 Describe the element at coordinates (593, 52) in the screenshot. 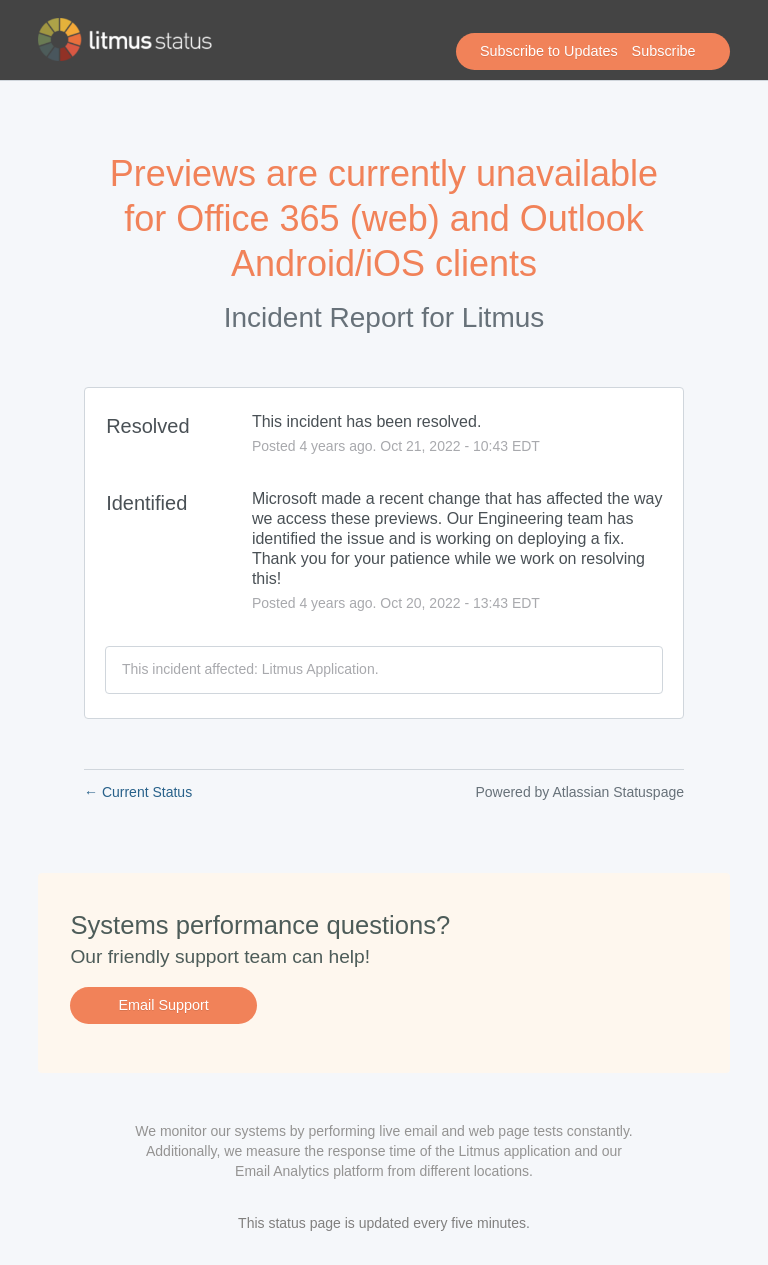

I see `[button]` at that location.